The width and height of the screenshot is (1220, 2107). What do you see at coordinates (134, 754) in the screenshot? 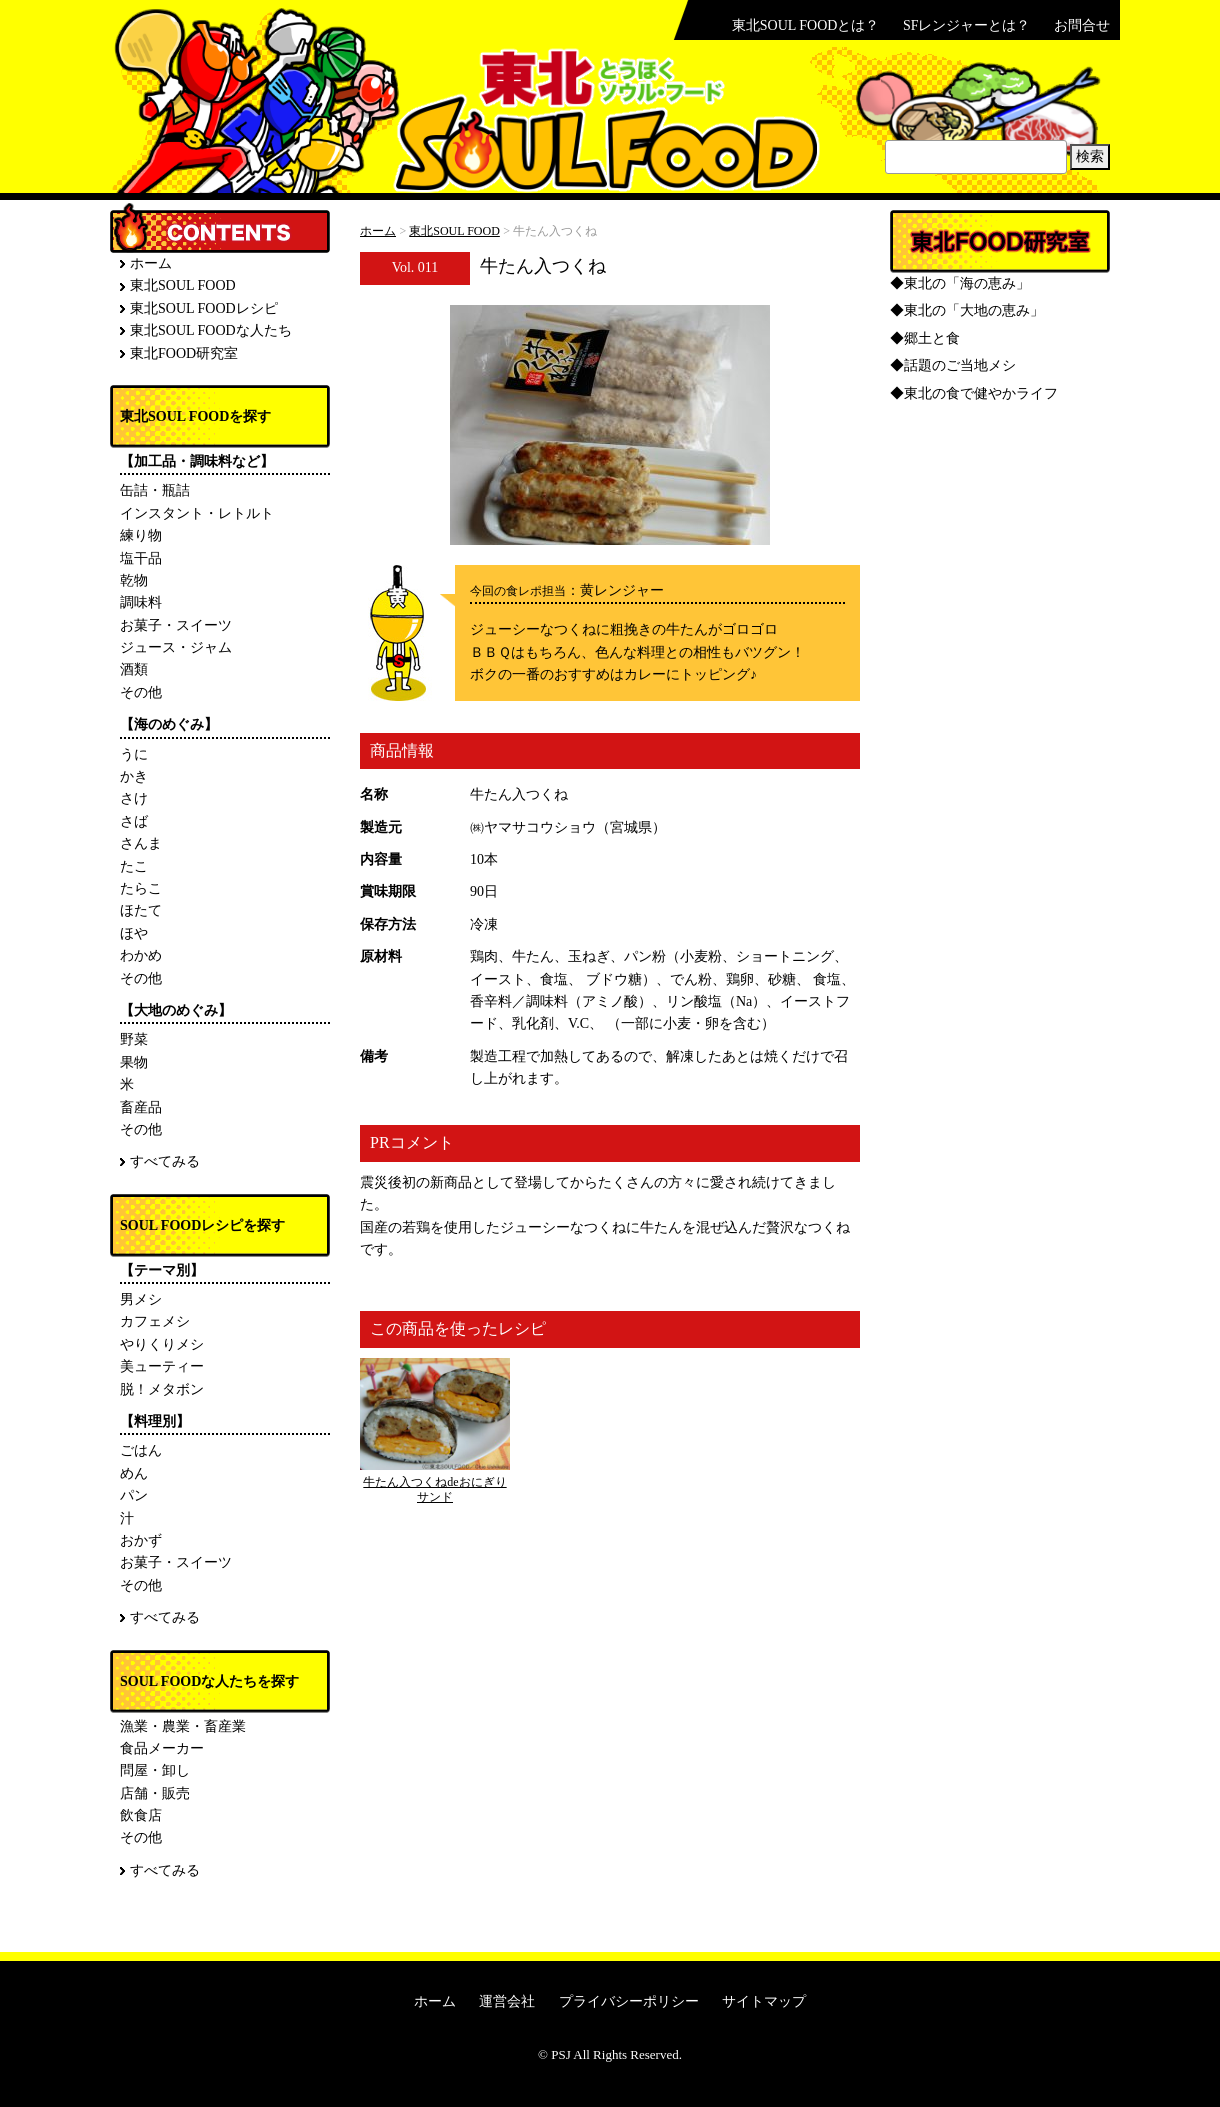
I see `うに` at bounding box center [134, 754].